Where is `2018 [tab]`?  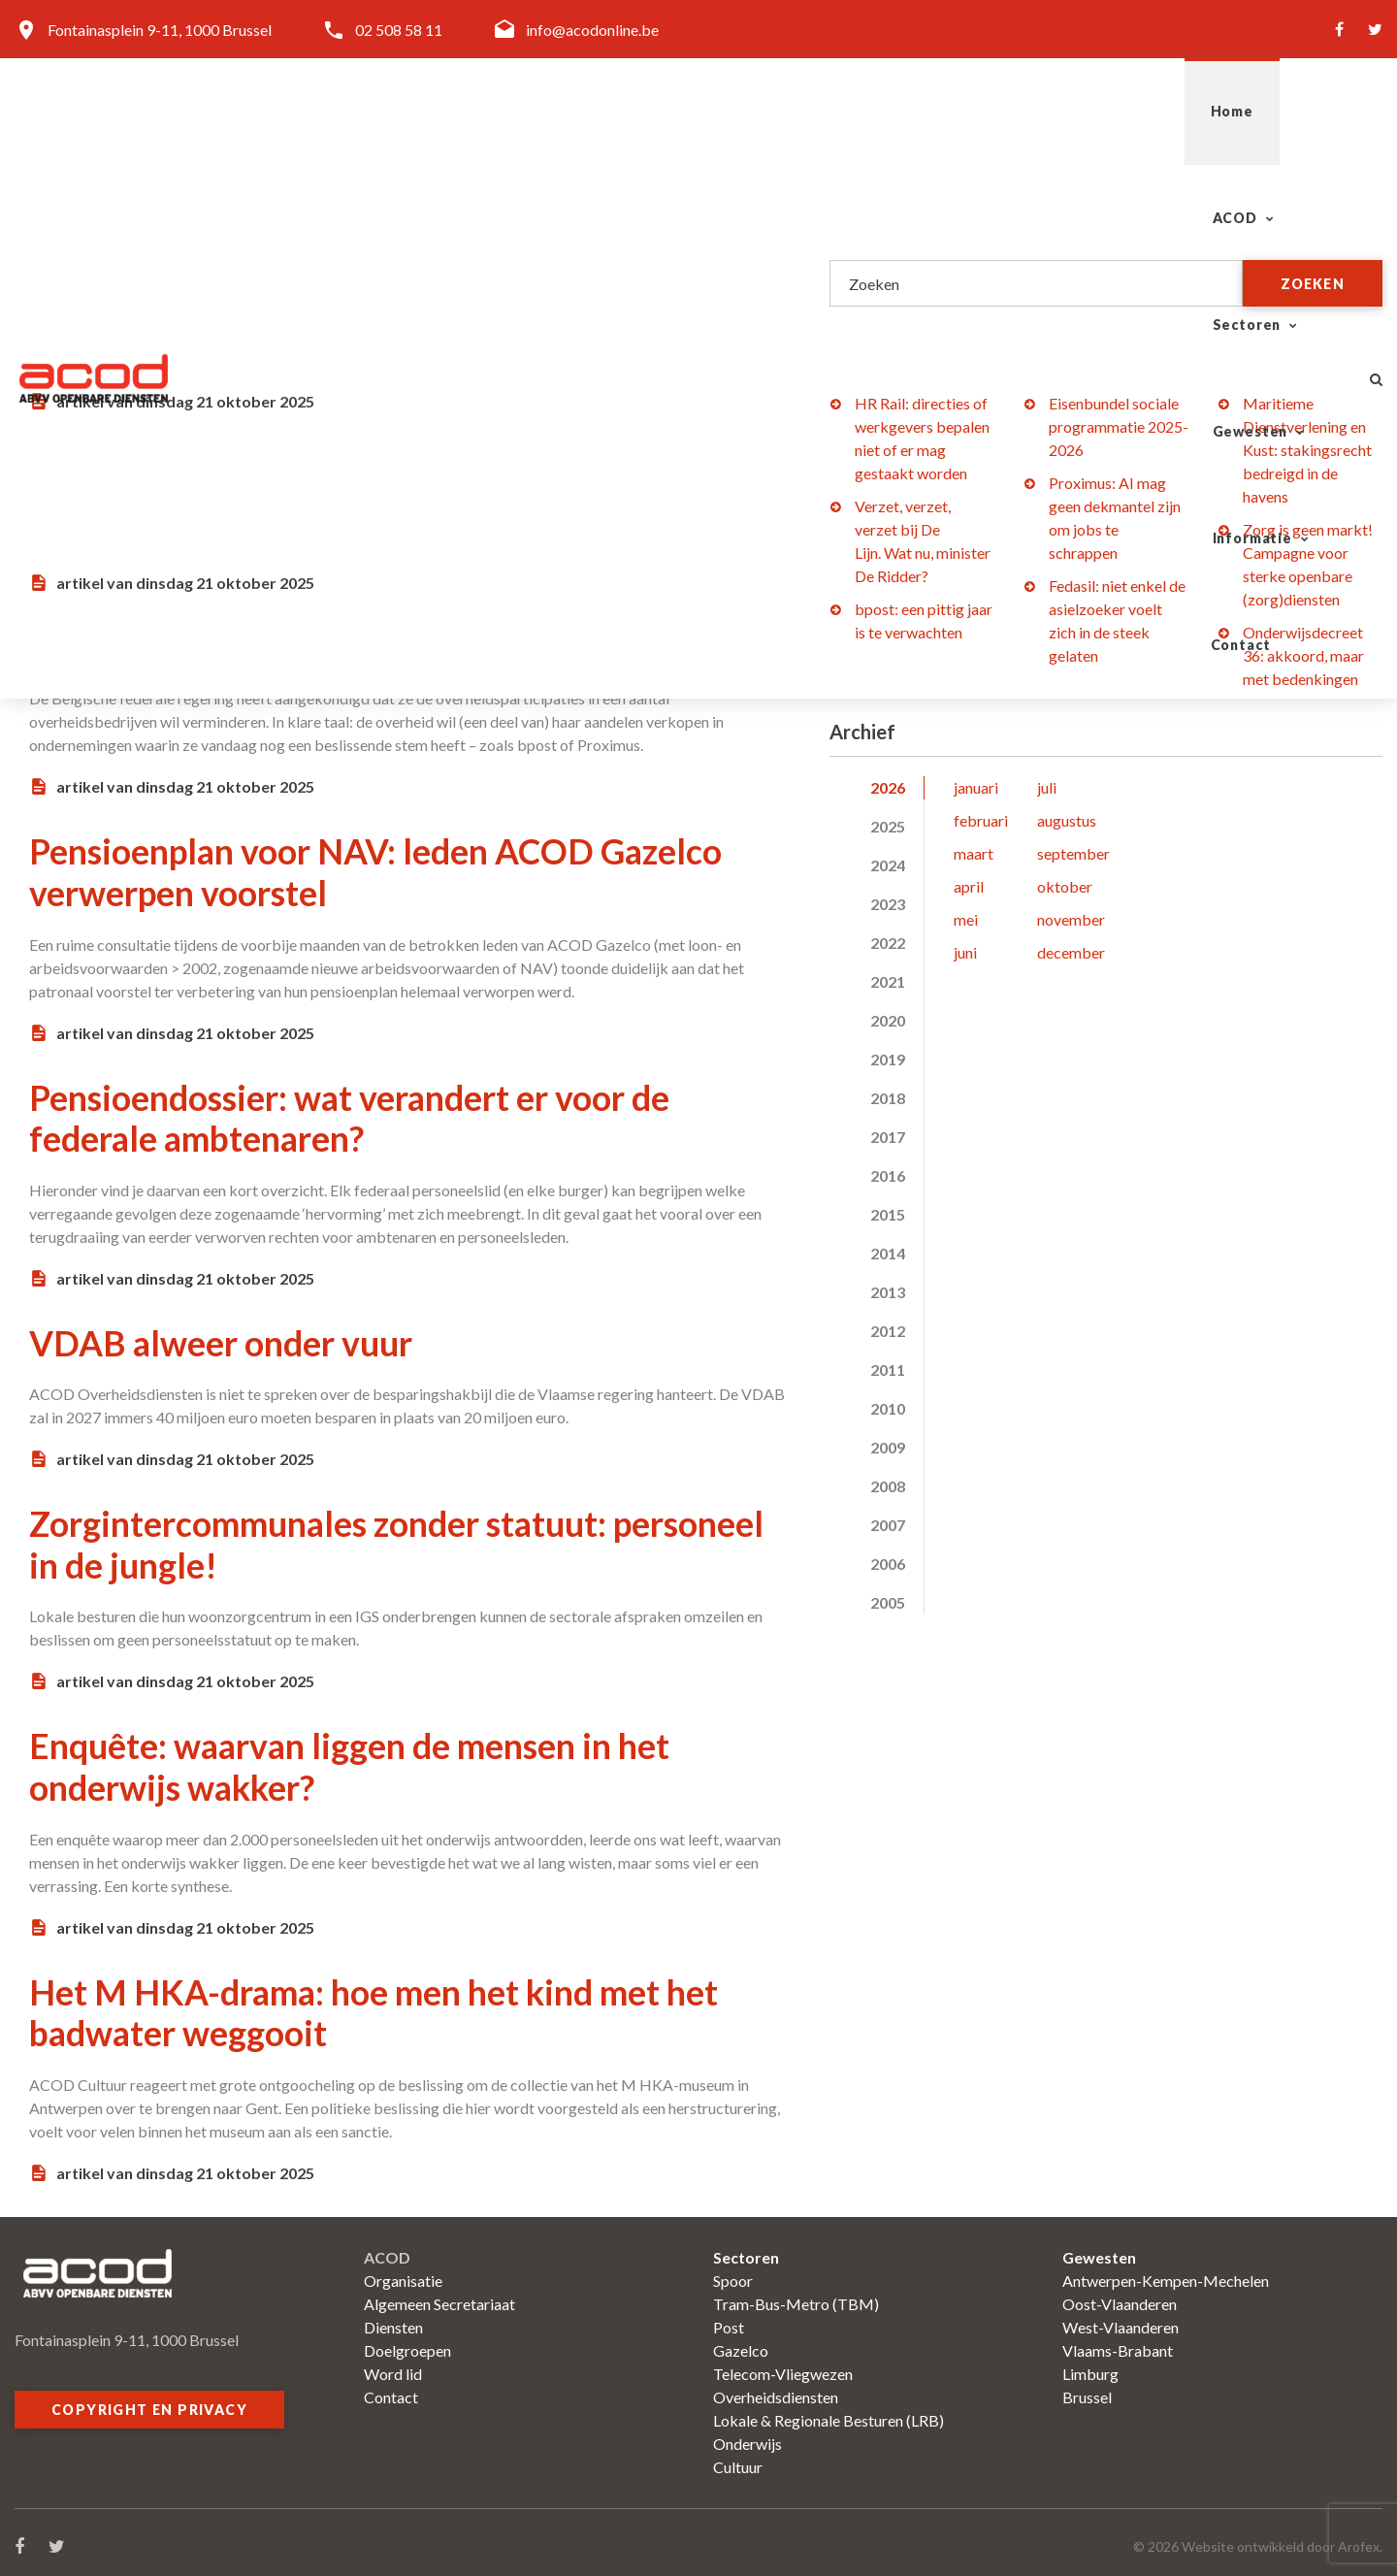
2018 [tab] is located at coordinates (887, 1098).